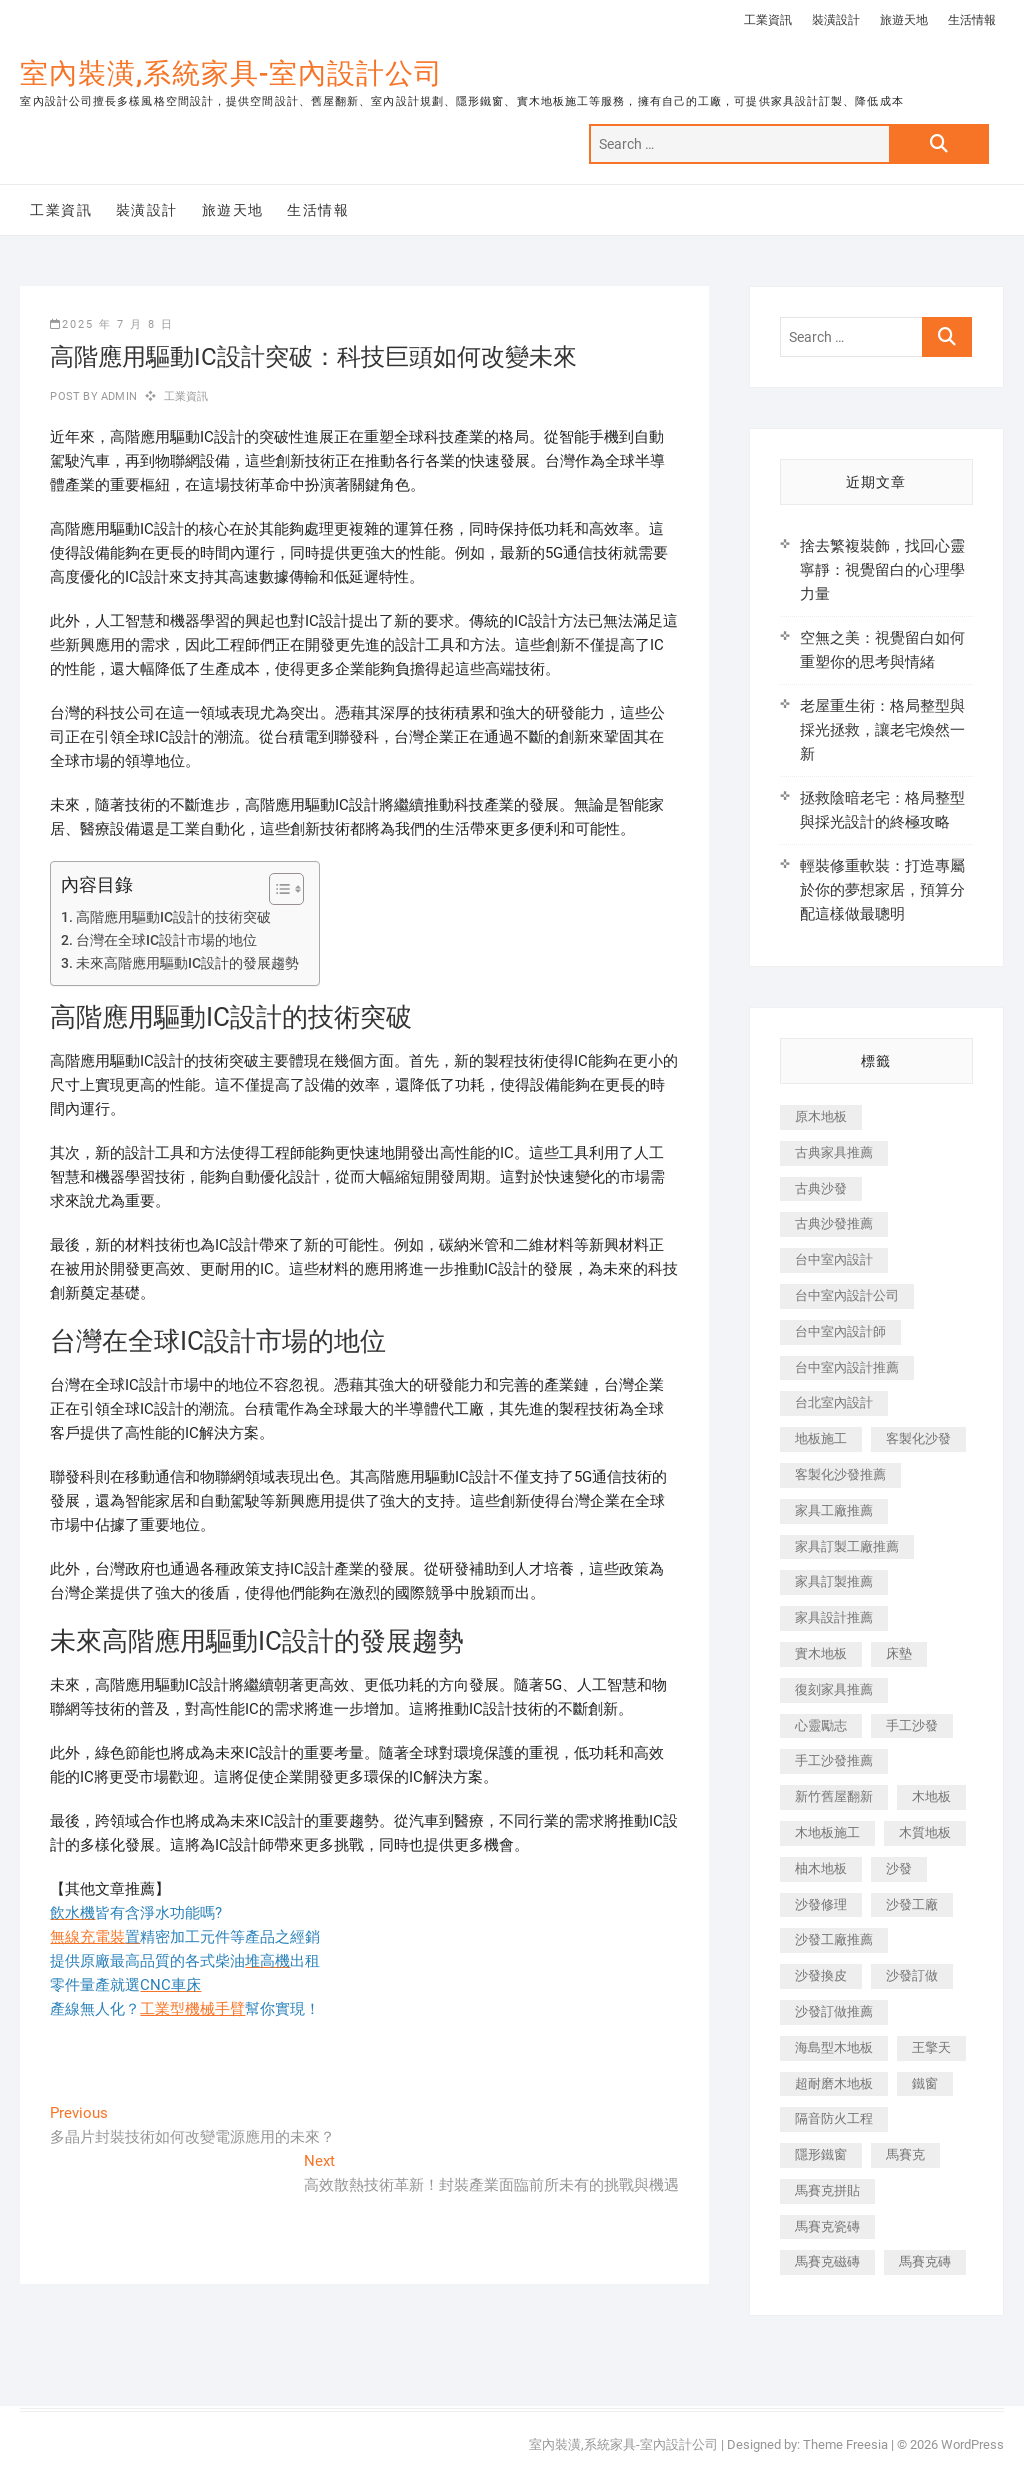 The image size is (1024, 2473). What do you see at coordinates (192, 2009) in the screenshot?
I see `工業型機械手臂` at bounding box center [192, 2009].